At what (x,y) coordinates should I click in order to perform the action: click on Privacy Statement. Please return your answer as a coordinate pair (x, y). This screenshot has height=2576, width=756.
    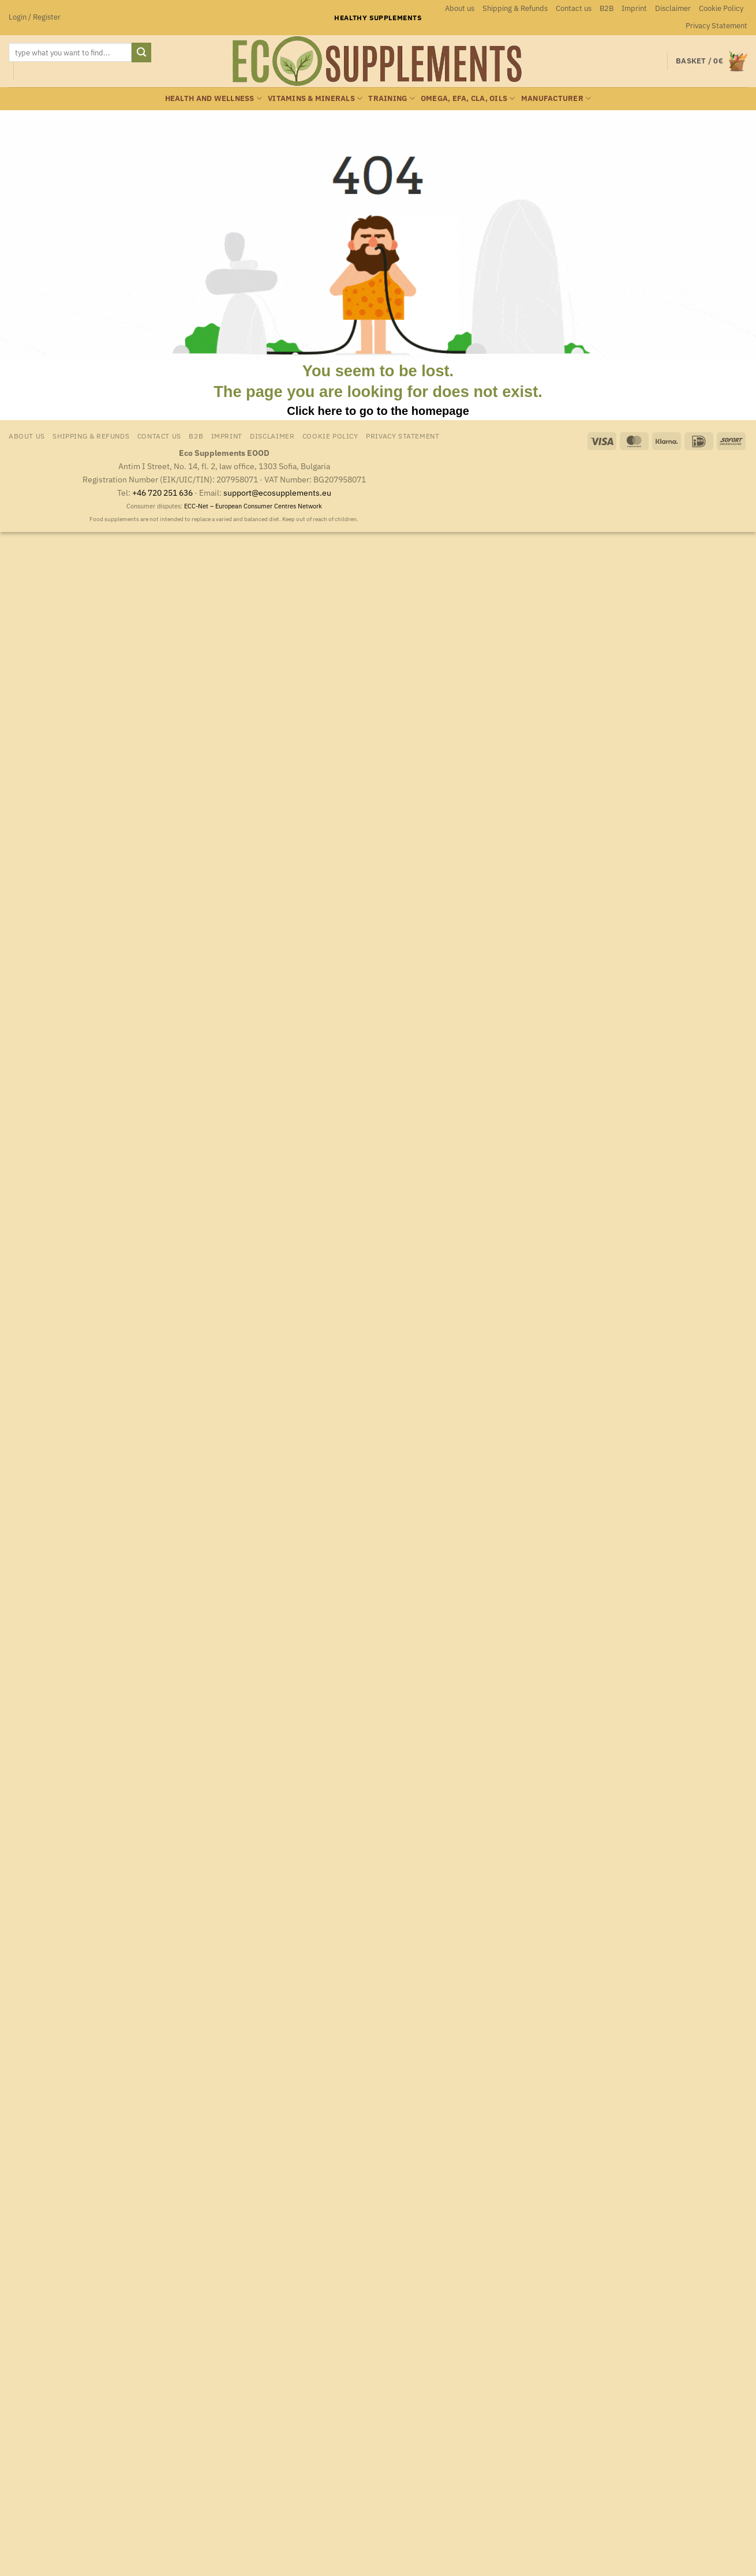
    Looking at the image, I should click on (716, 26).